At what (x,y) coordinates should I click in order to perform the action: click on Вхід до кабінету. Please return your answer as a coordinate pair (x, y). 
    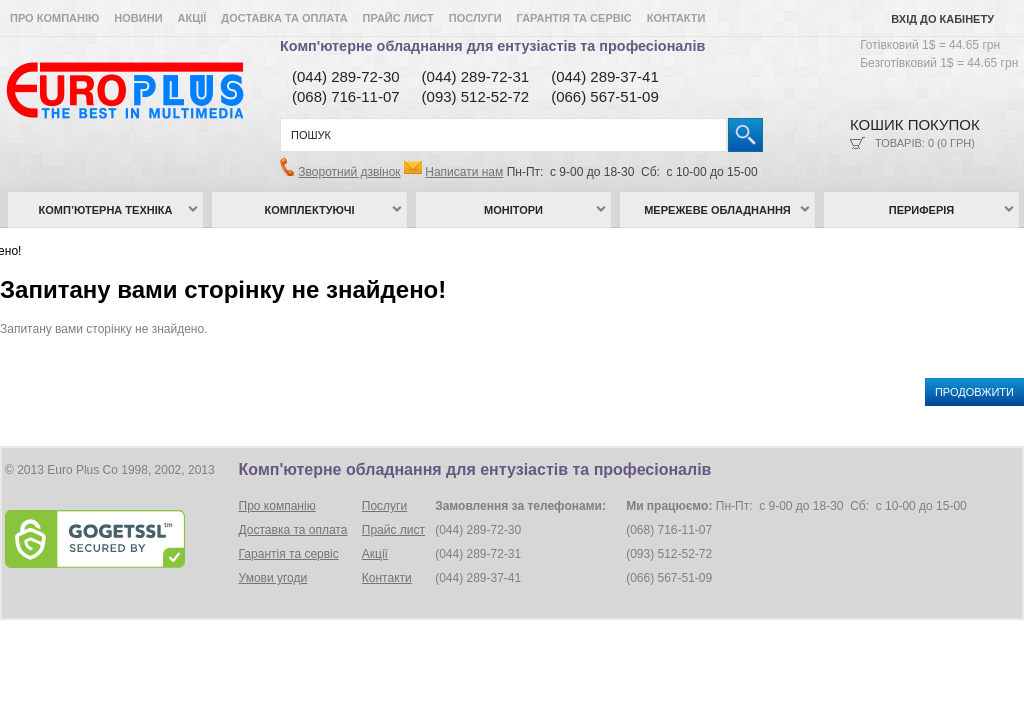
    Looking at the image, I should click on (942, 19).